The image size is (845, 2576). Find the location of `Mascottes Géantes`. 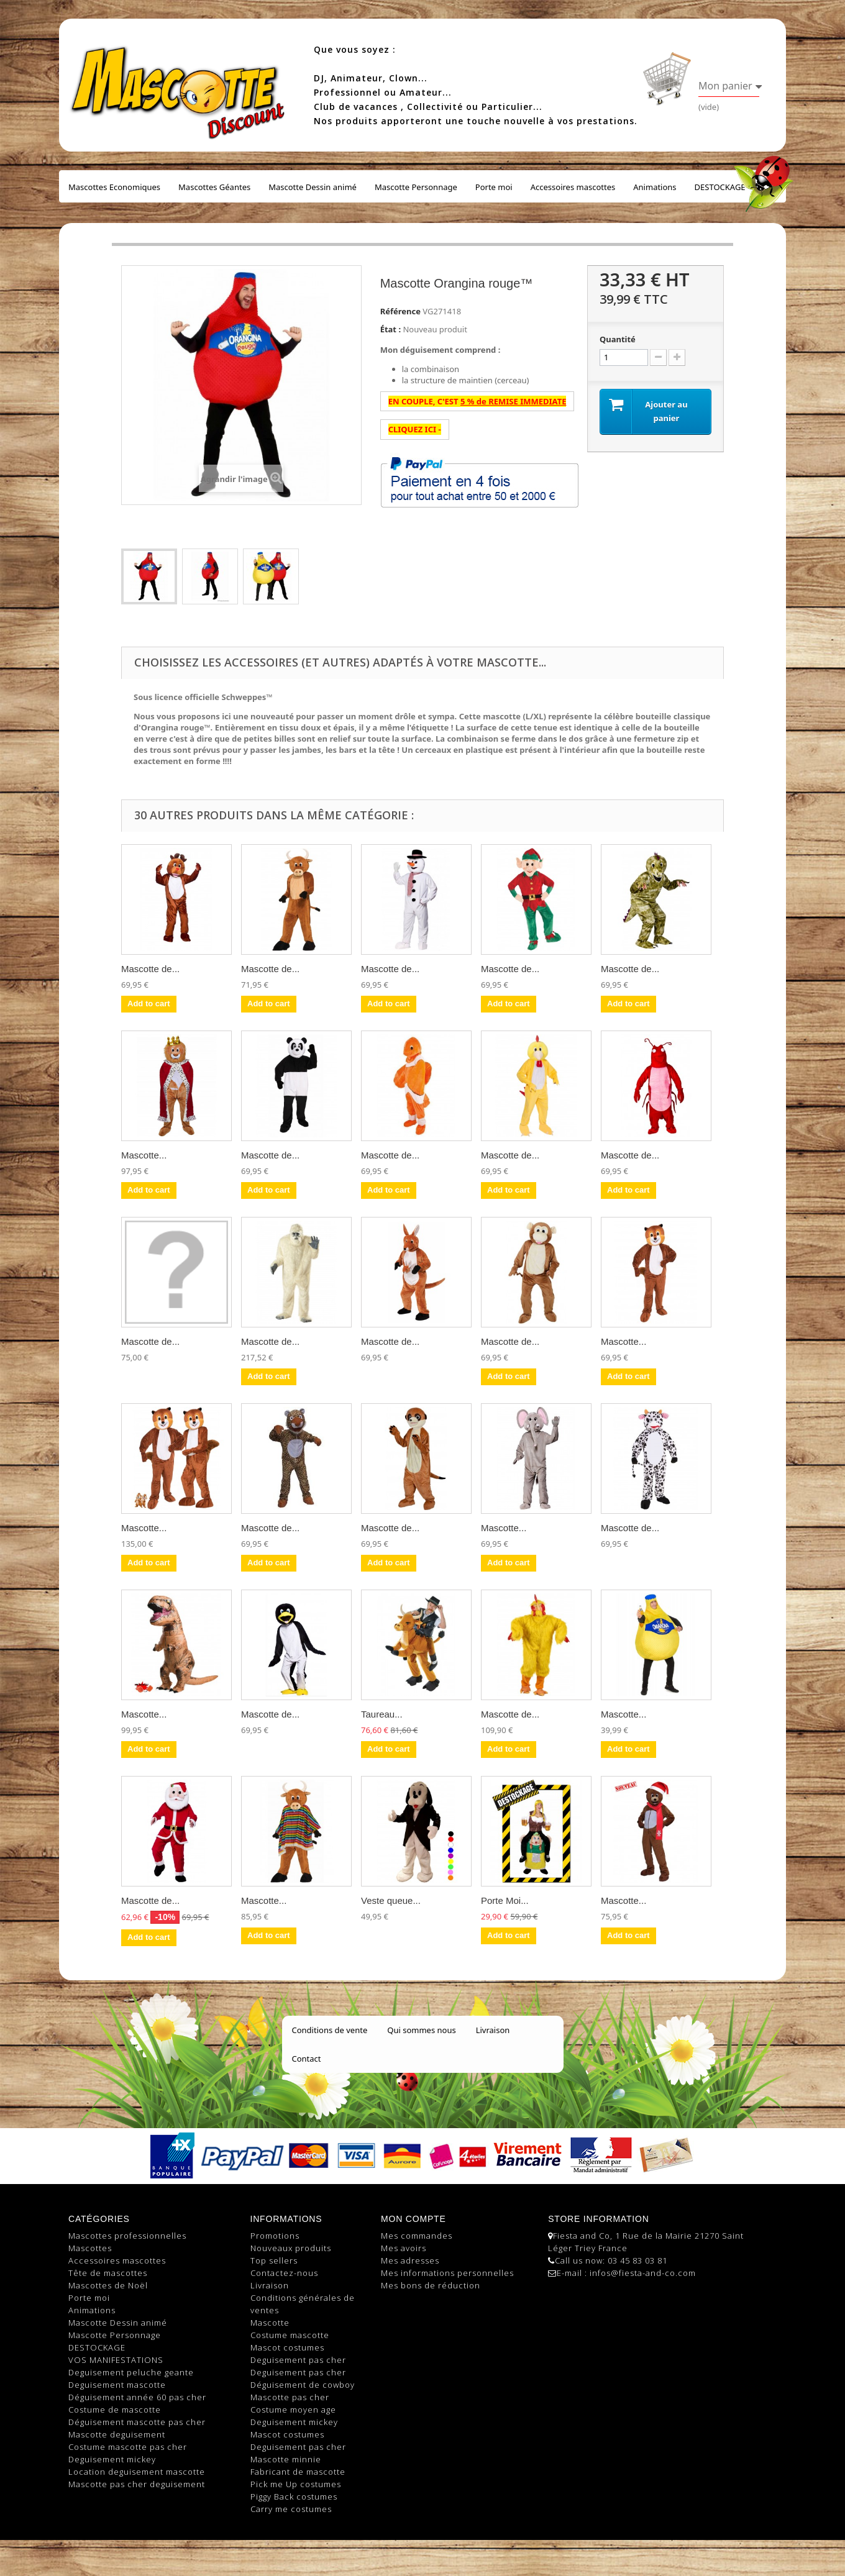

Mascottes Géantes is located at coordinates (214, 187).